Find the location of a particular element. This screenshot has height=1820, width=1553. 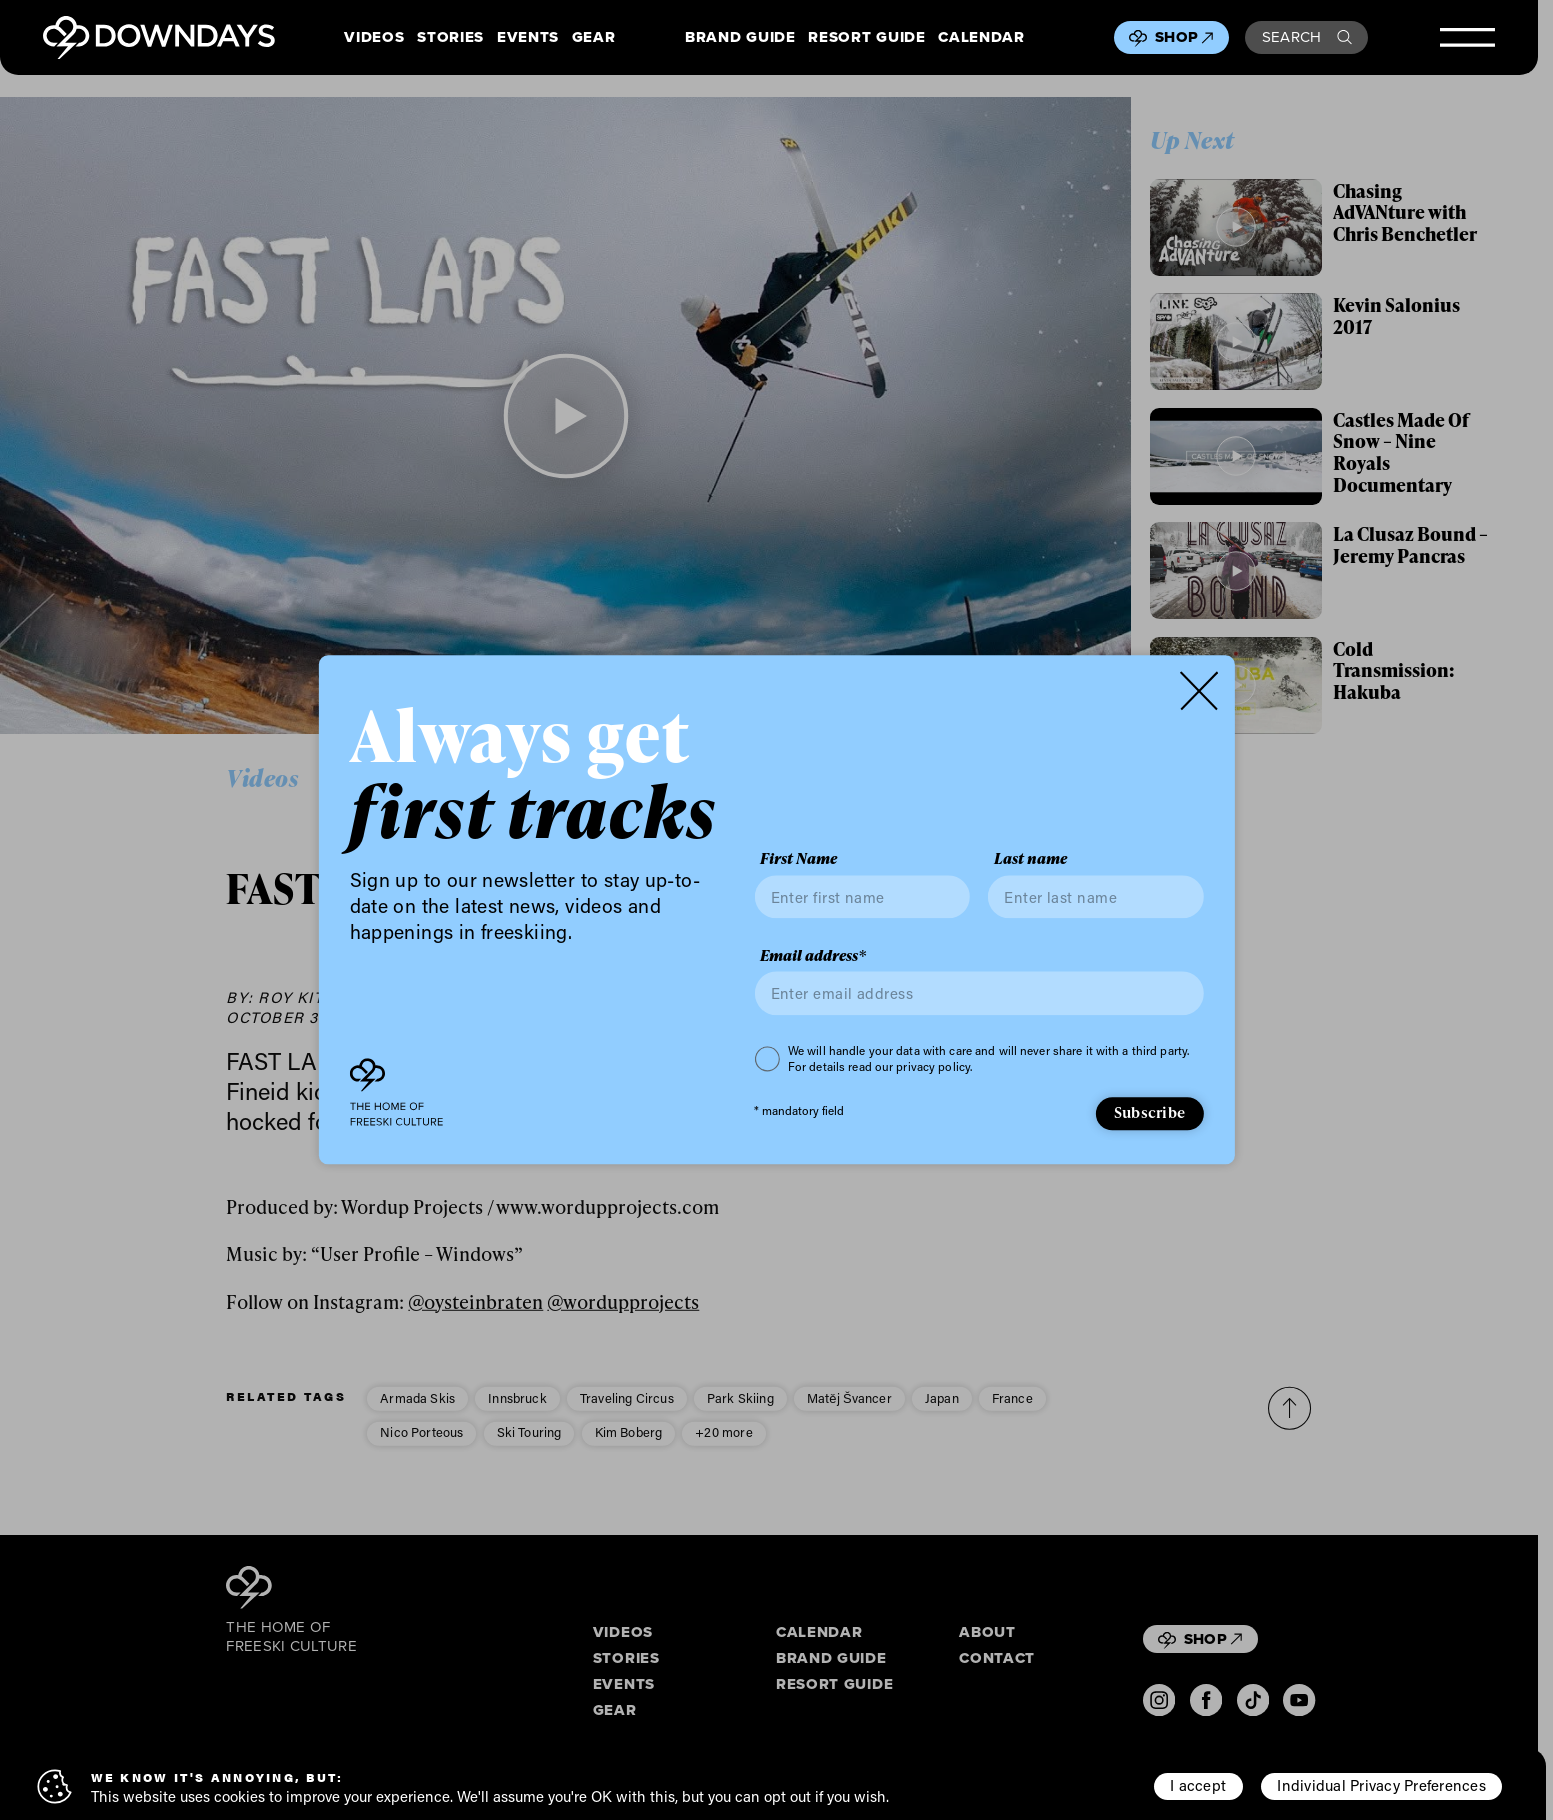

Subscribe is located at coordinates (1149, 1112).